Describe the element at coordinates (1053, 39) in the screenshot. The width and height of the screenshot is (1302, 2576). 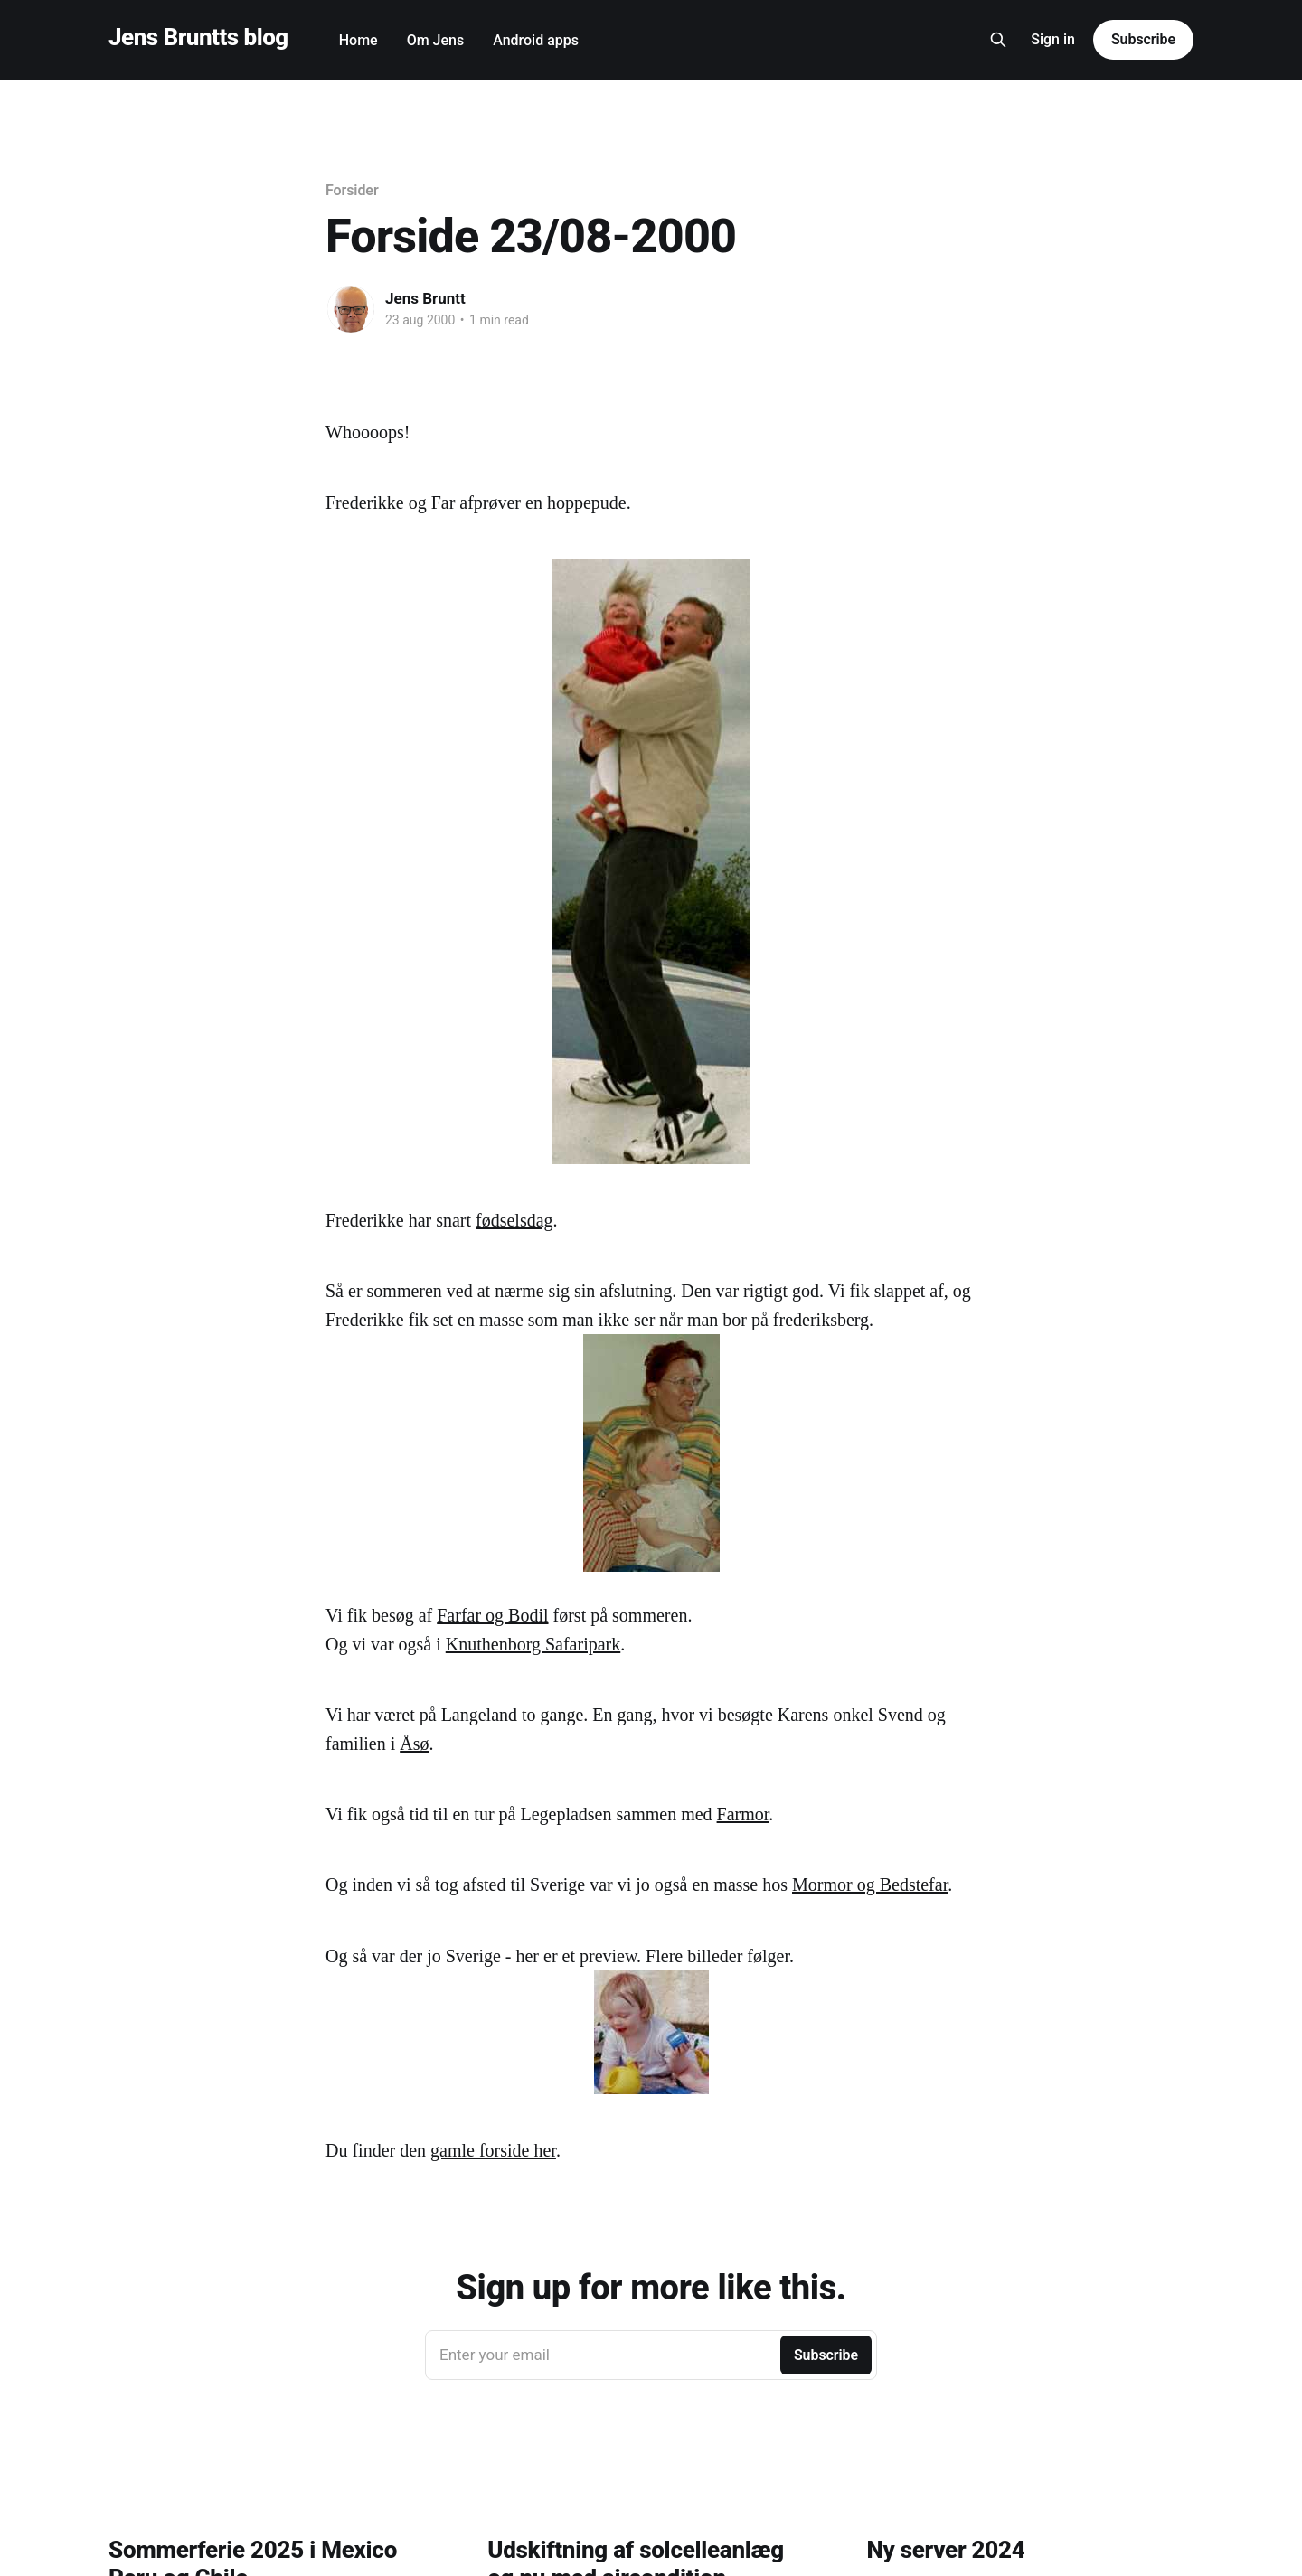
I see `Sign in` at that location.